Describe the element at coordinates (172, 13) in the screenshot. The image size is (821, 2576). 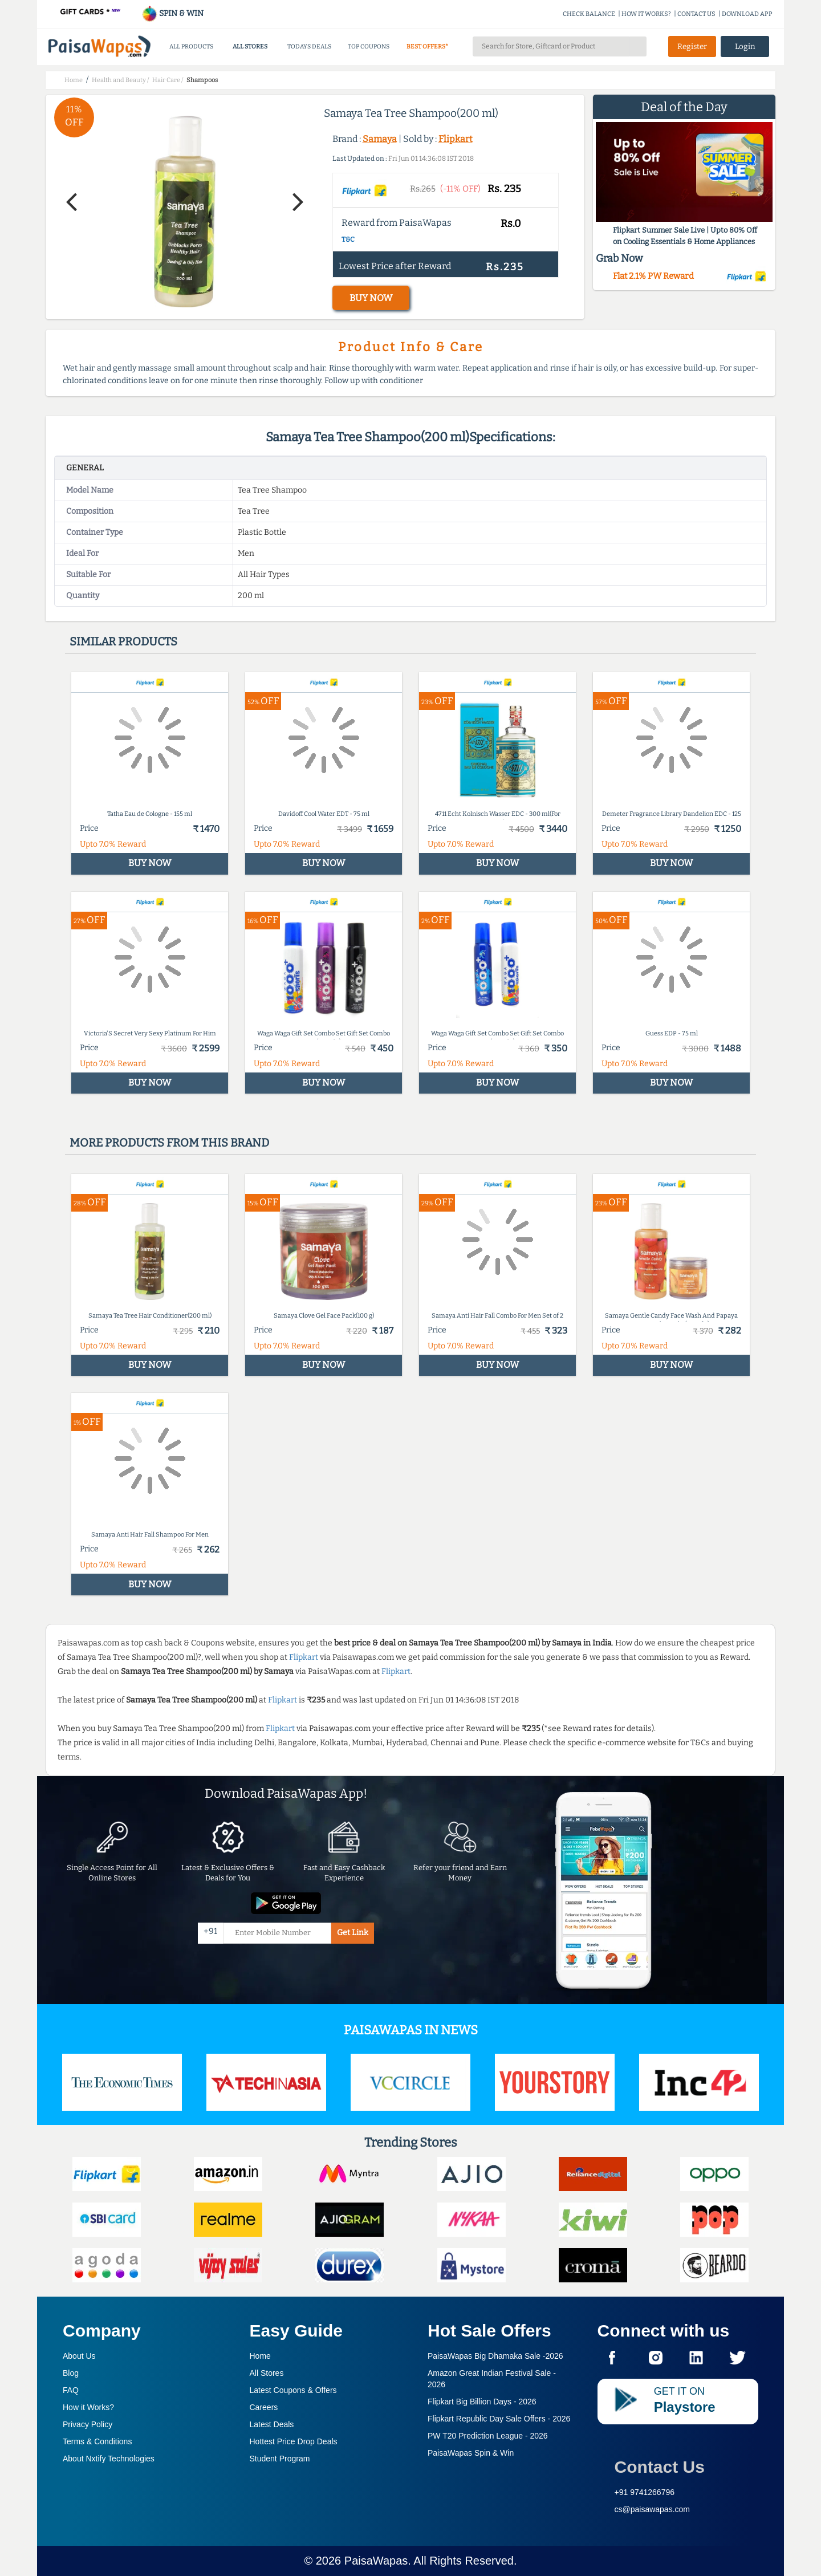
I see `SPIN & WIN` at that location.